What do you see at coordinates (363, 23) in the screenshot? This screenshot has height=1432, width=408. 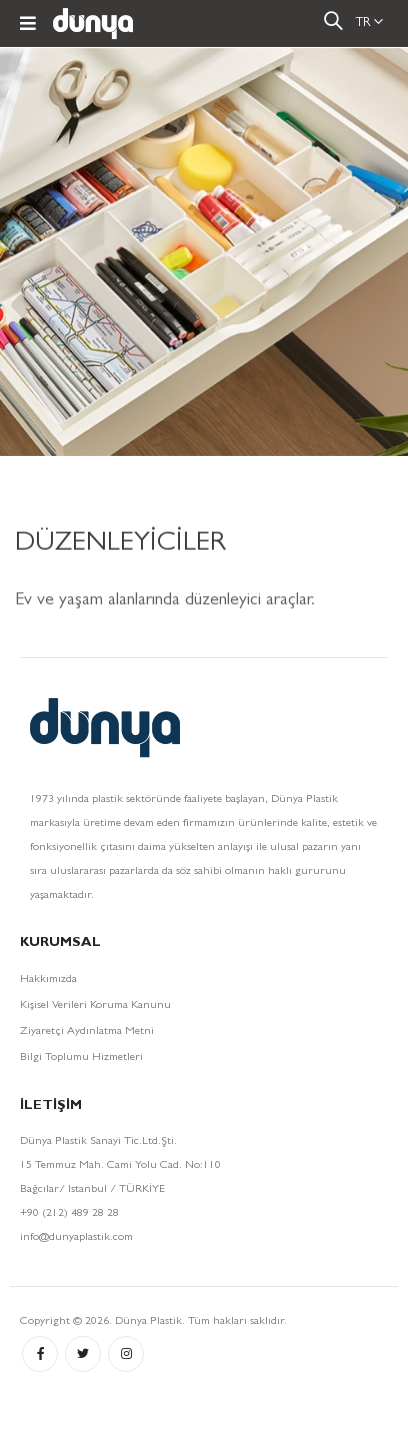 I see `TR` at bounding box center [363, 23].